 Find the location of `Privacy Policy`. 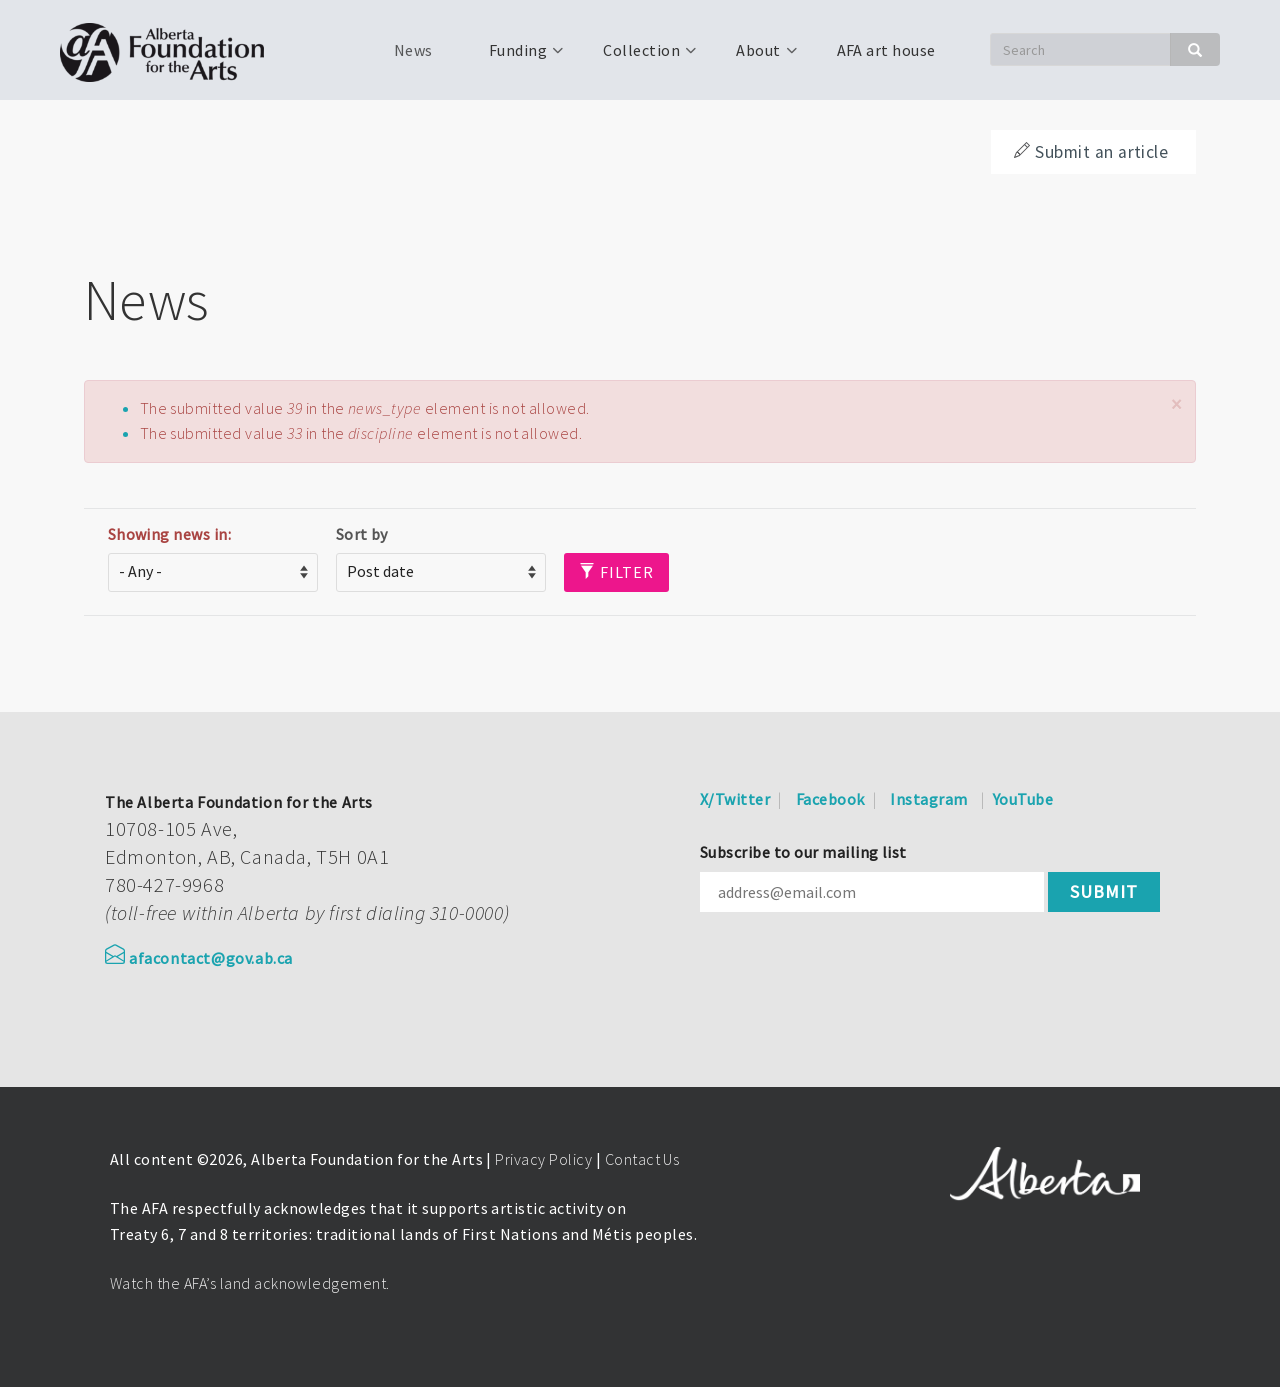

Privacy Policy is located at coordinates (543, 1159).